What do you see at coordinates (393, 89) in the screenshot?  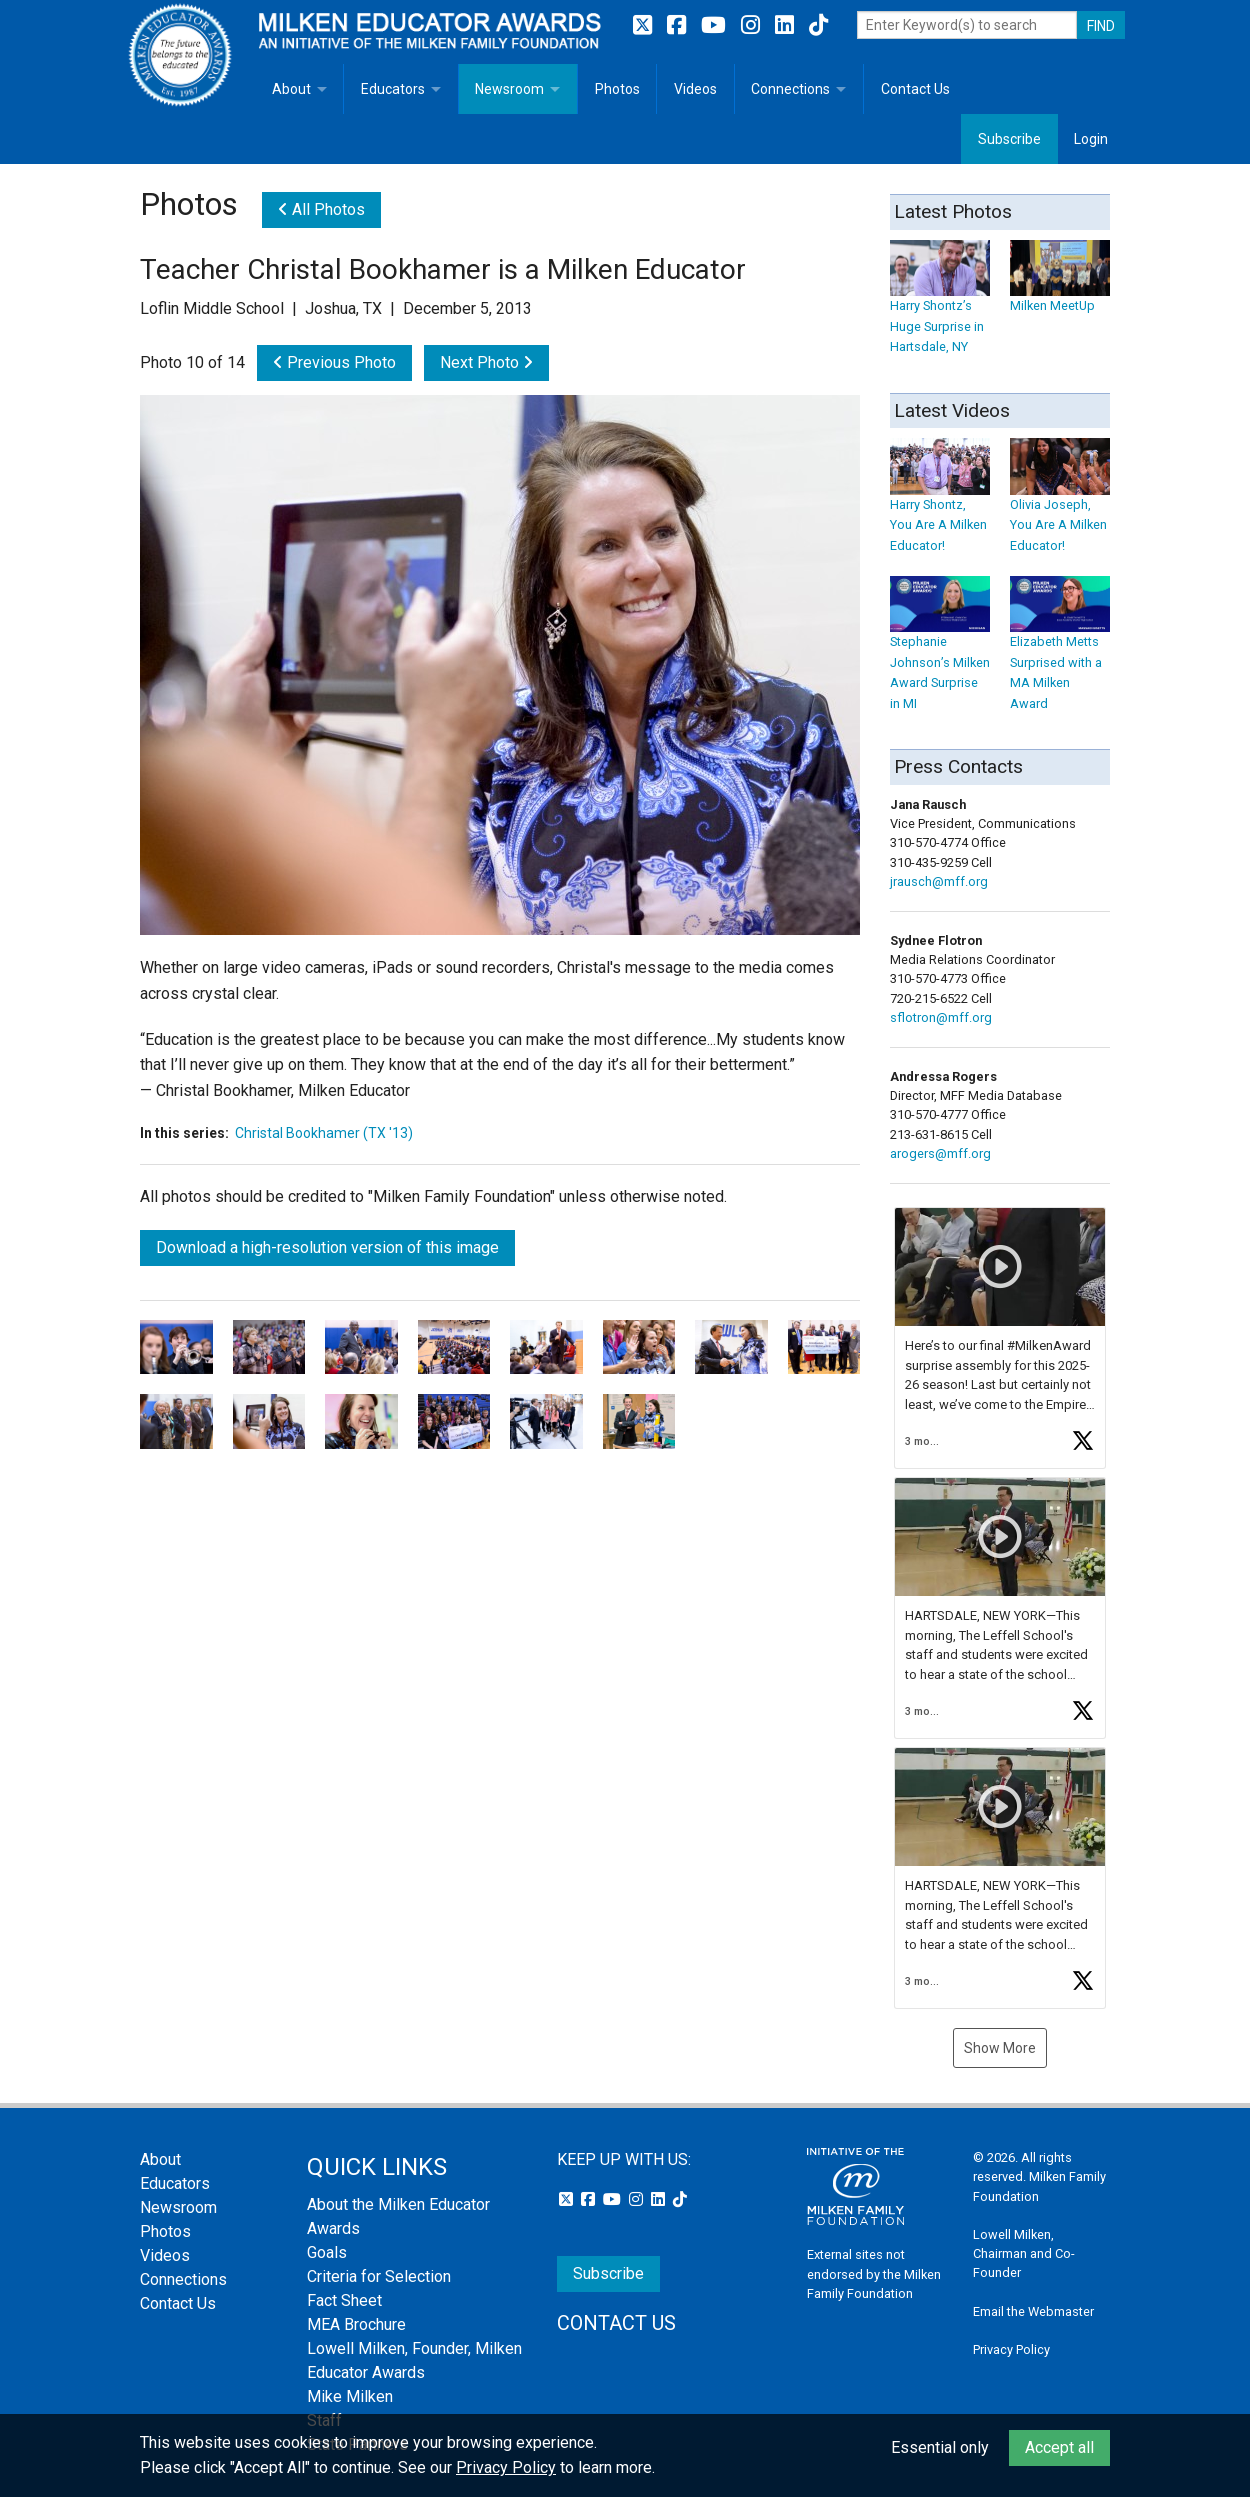 I see `Educators` at bounding box center [393, 89].